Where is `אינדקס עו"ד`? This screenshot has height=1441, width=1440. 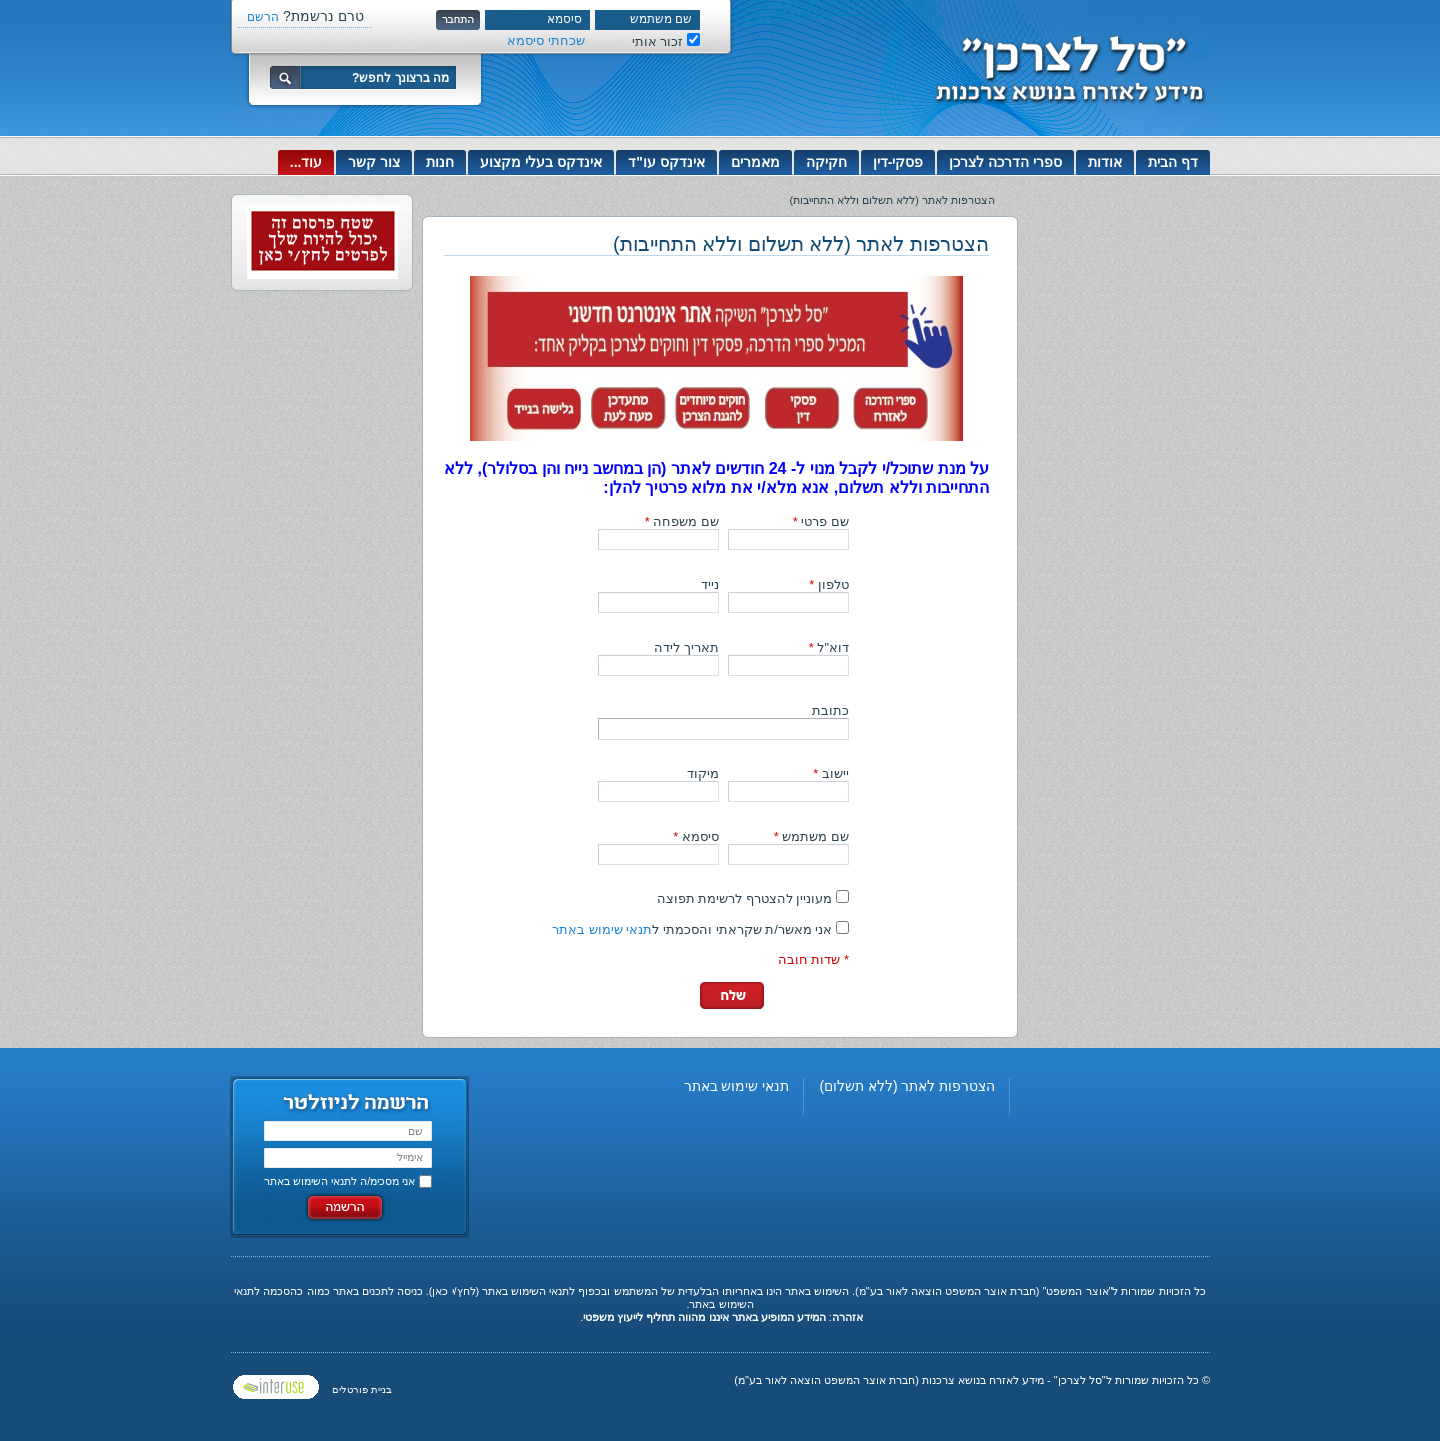
אינדקס עו"ד is located at coordinates (666, 162).